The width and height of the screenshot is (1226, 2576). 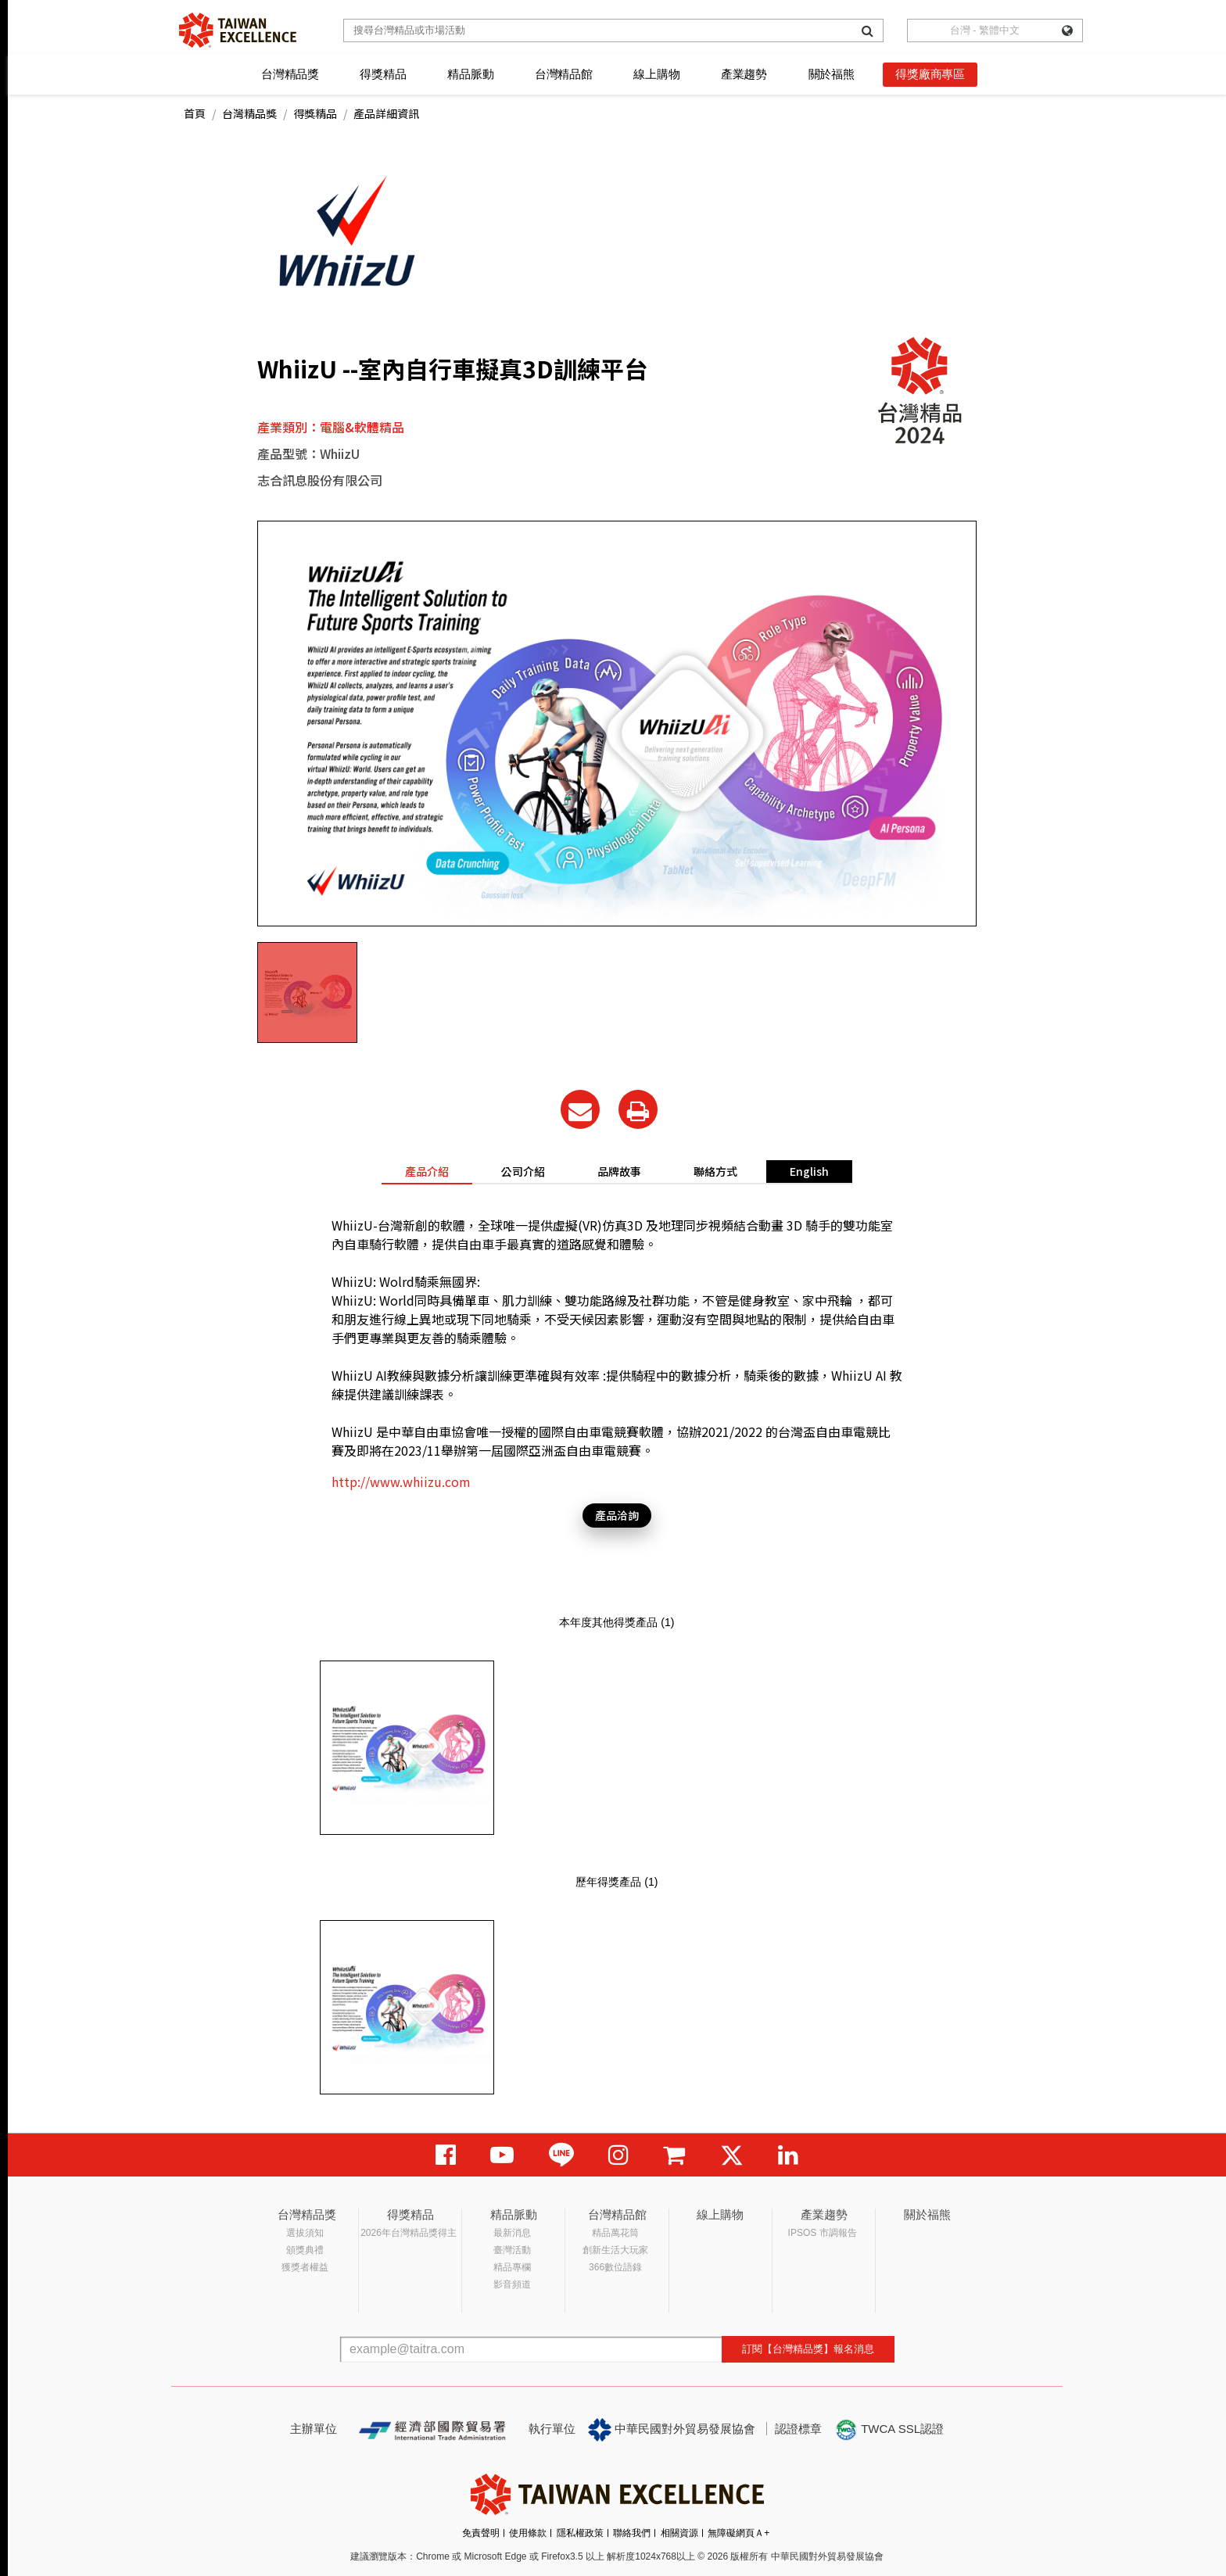 What do you see at coordinates (671, 2430) in the screenshot?
I see `中華民國對外貿易發展協會` at bounding box center [671, 2430].